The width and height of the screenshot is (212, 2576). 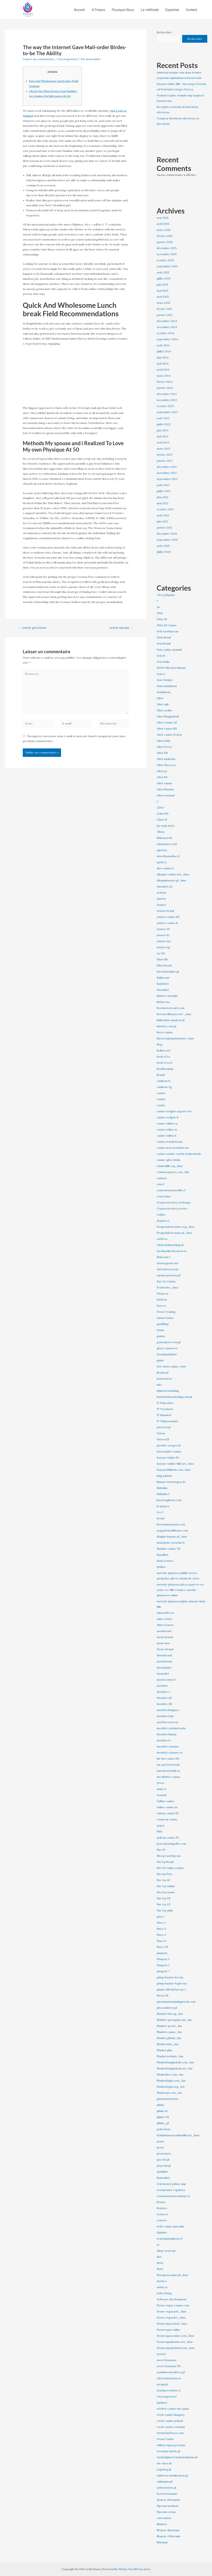 What do you see at coordinates (164, 424) in the screenshot?
I see `juillet 2023` at bounding box center [164, 424].